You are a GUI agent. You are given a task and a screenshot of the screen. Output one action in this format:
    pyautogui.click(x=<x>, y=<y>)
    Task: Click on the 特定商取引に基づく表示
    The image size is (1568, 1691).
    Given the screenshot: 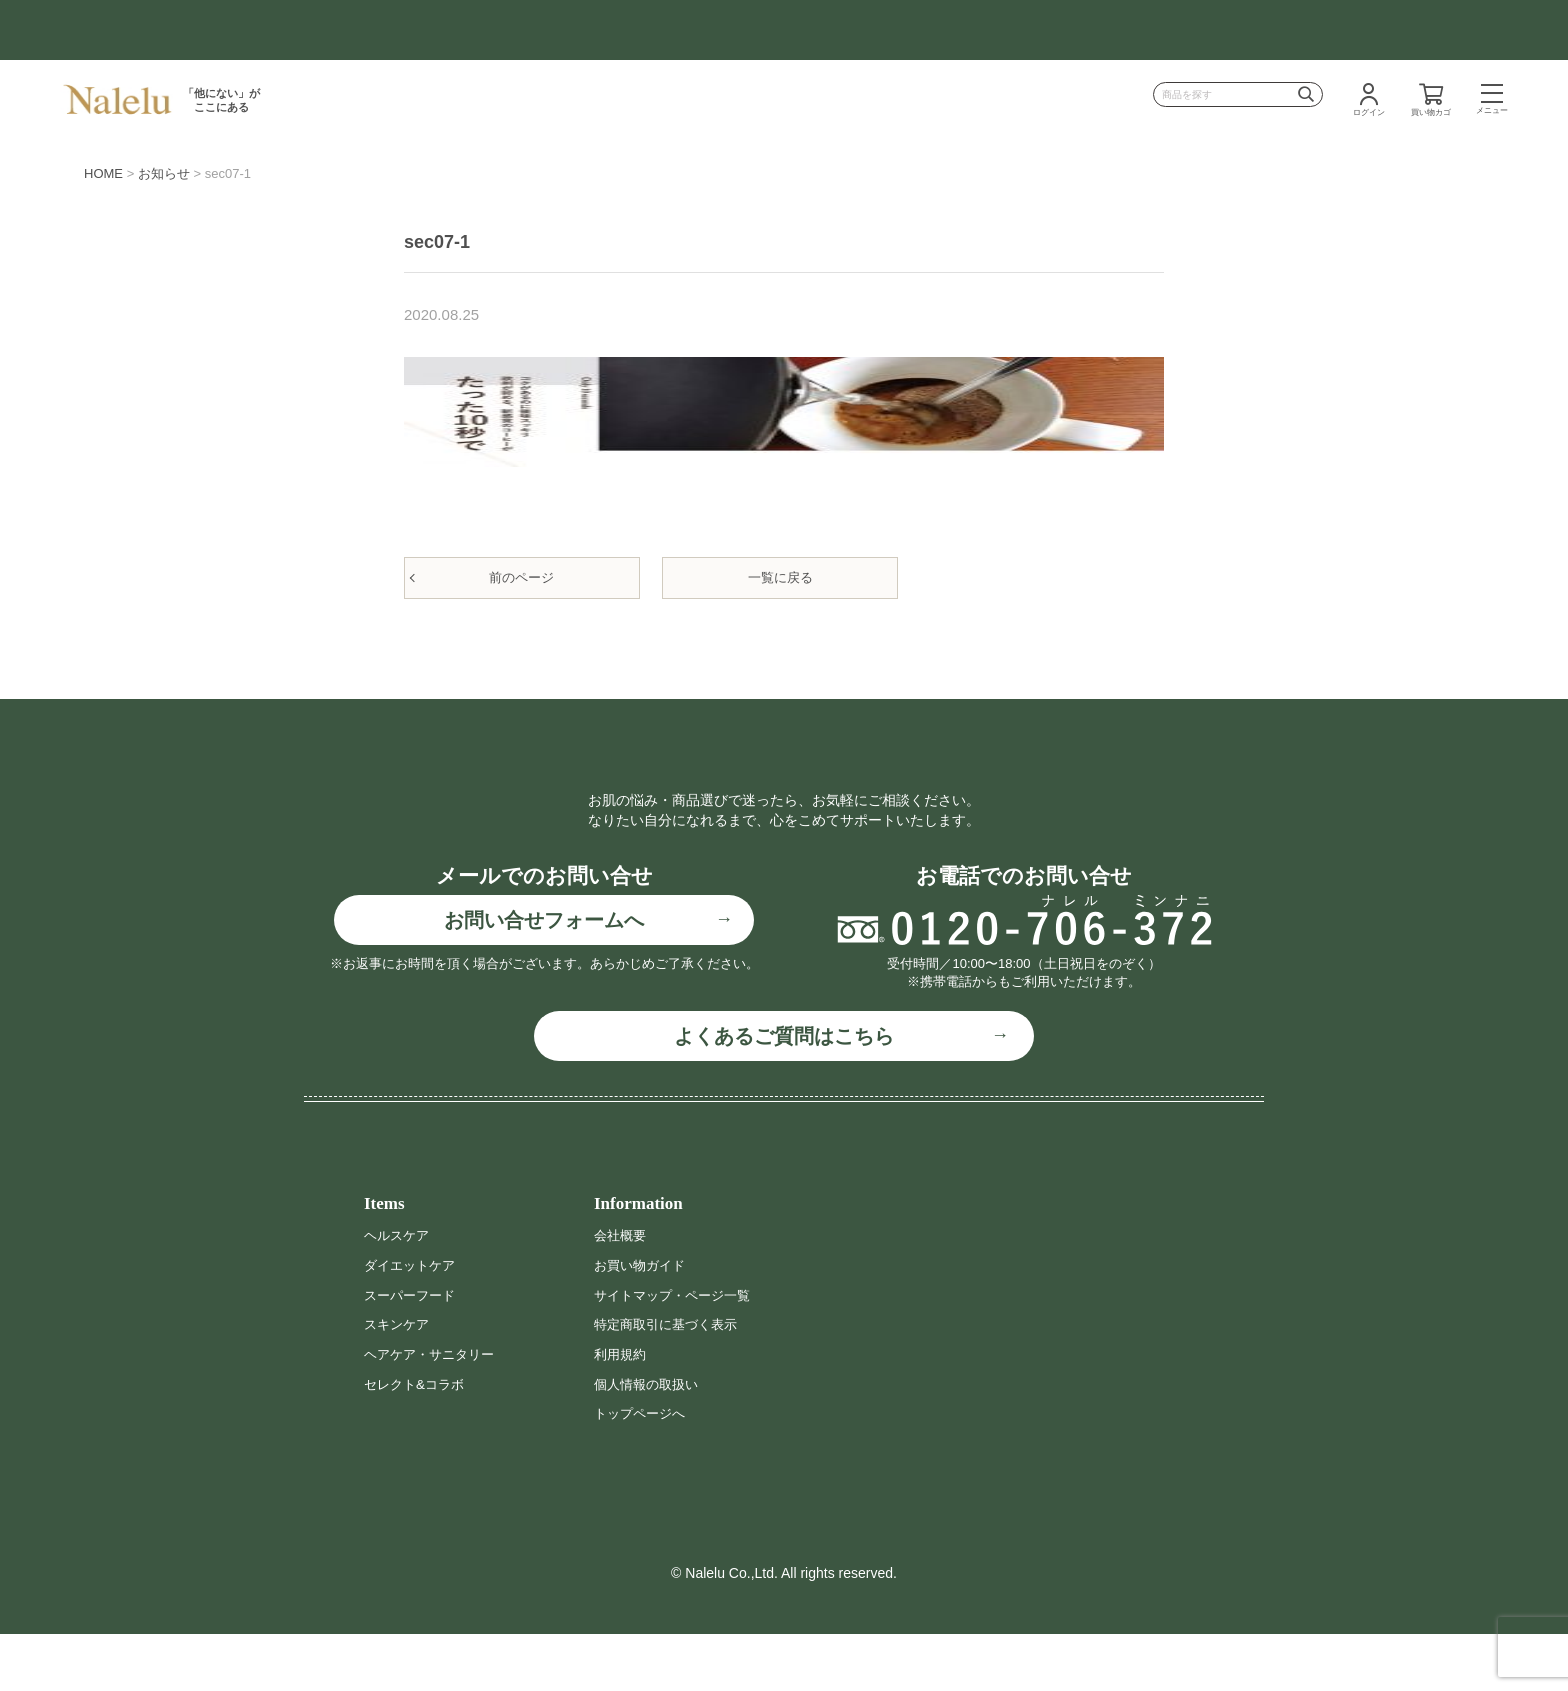 What is the action you would take?
    pyautogui.click(x=671, y=1382)
    